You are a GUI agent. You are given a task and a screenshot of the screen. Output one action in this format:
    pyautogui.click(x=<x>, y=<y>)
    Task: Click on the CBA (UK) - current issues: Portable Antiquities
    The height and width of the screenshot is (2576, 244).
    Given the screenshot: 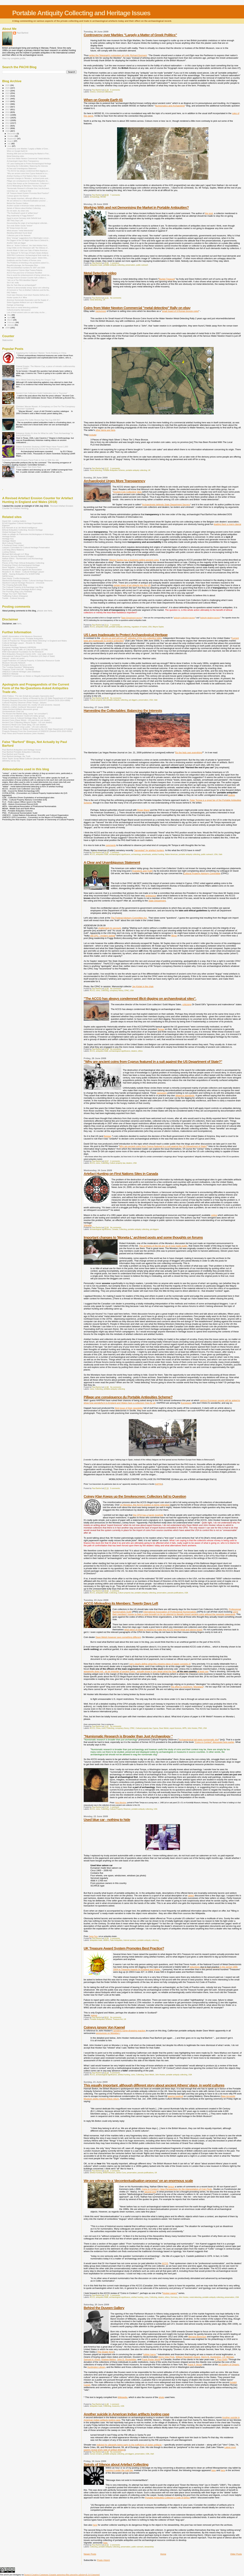 What is the action you would take?
    pyautogui.click(x=22, y=638)
    